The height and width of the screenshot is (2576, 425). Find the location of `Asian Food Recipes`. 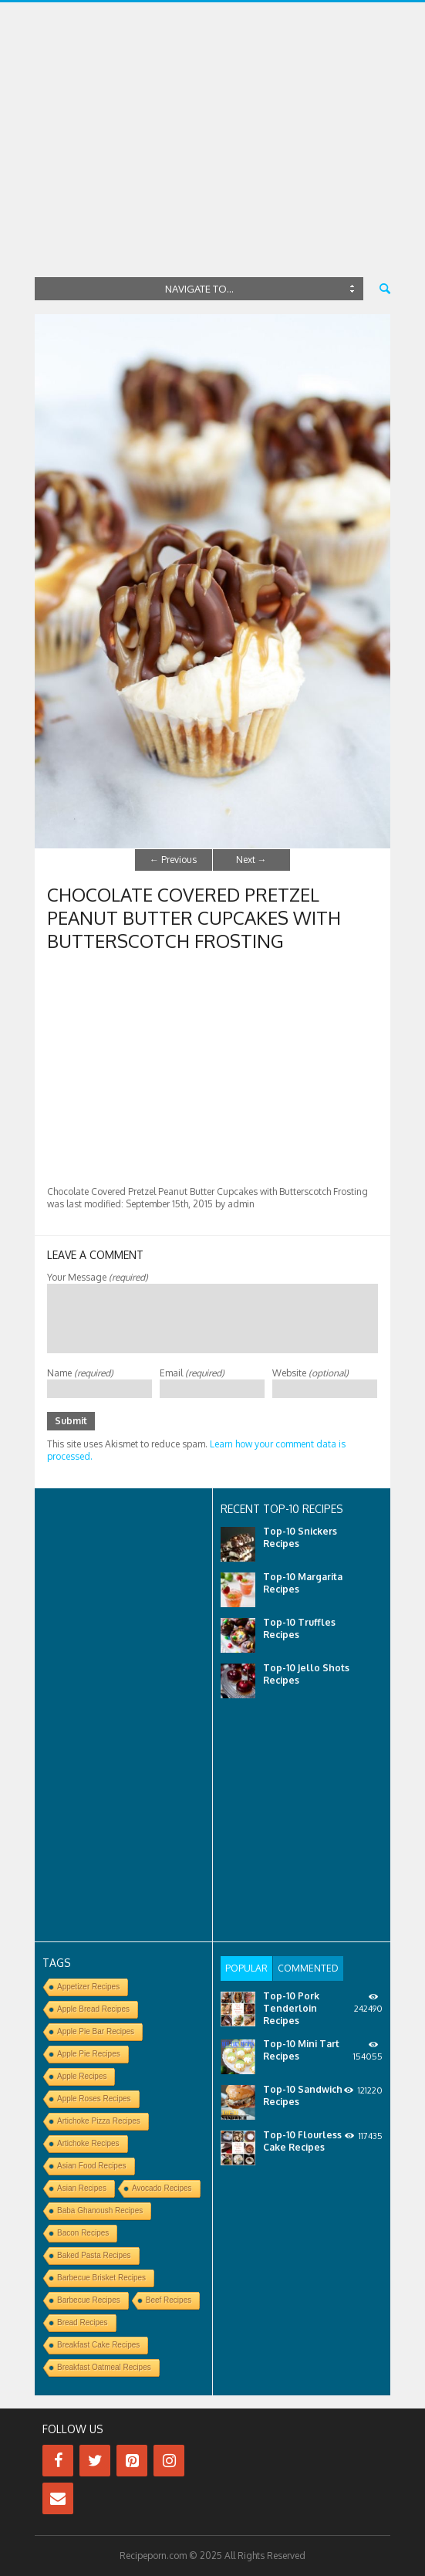

Asian Food Recipes is located at coordinates (91, 2165).